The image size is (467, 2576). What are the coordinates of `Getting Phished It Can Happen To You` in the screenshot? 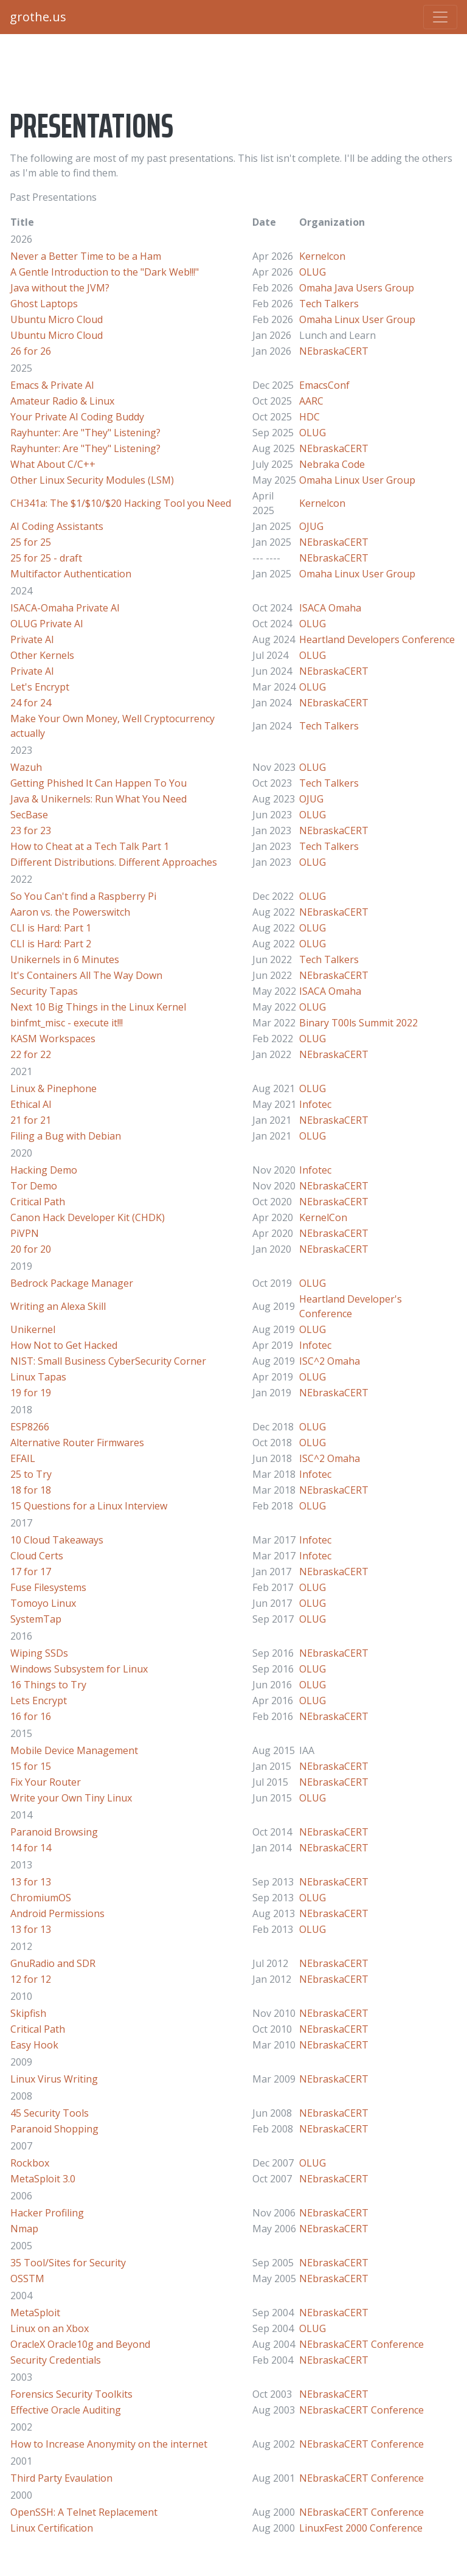 It's located at (98, 783).